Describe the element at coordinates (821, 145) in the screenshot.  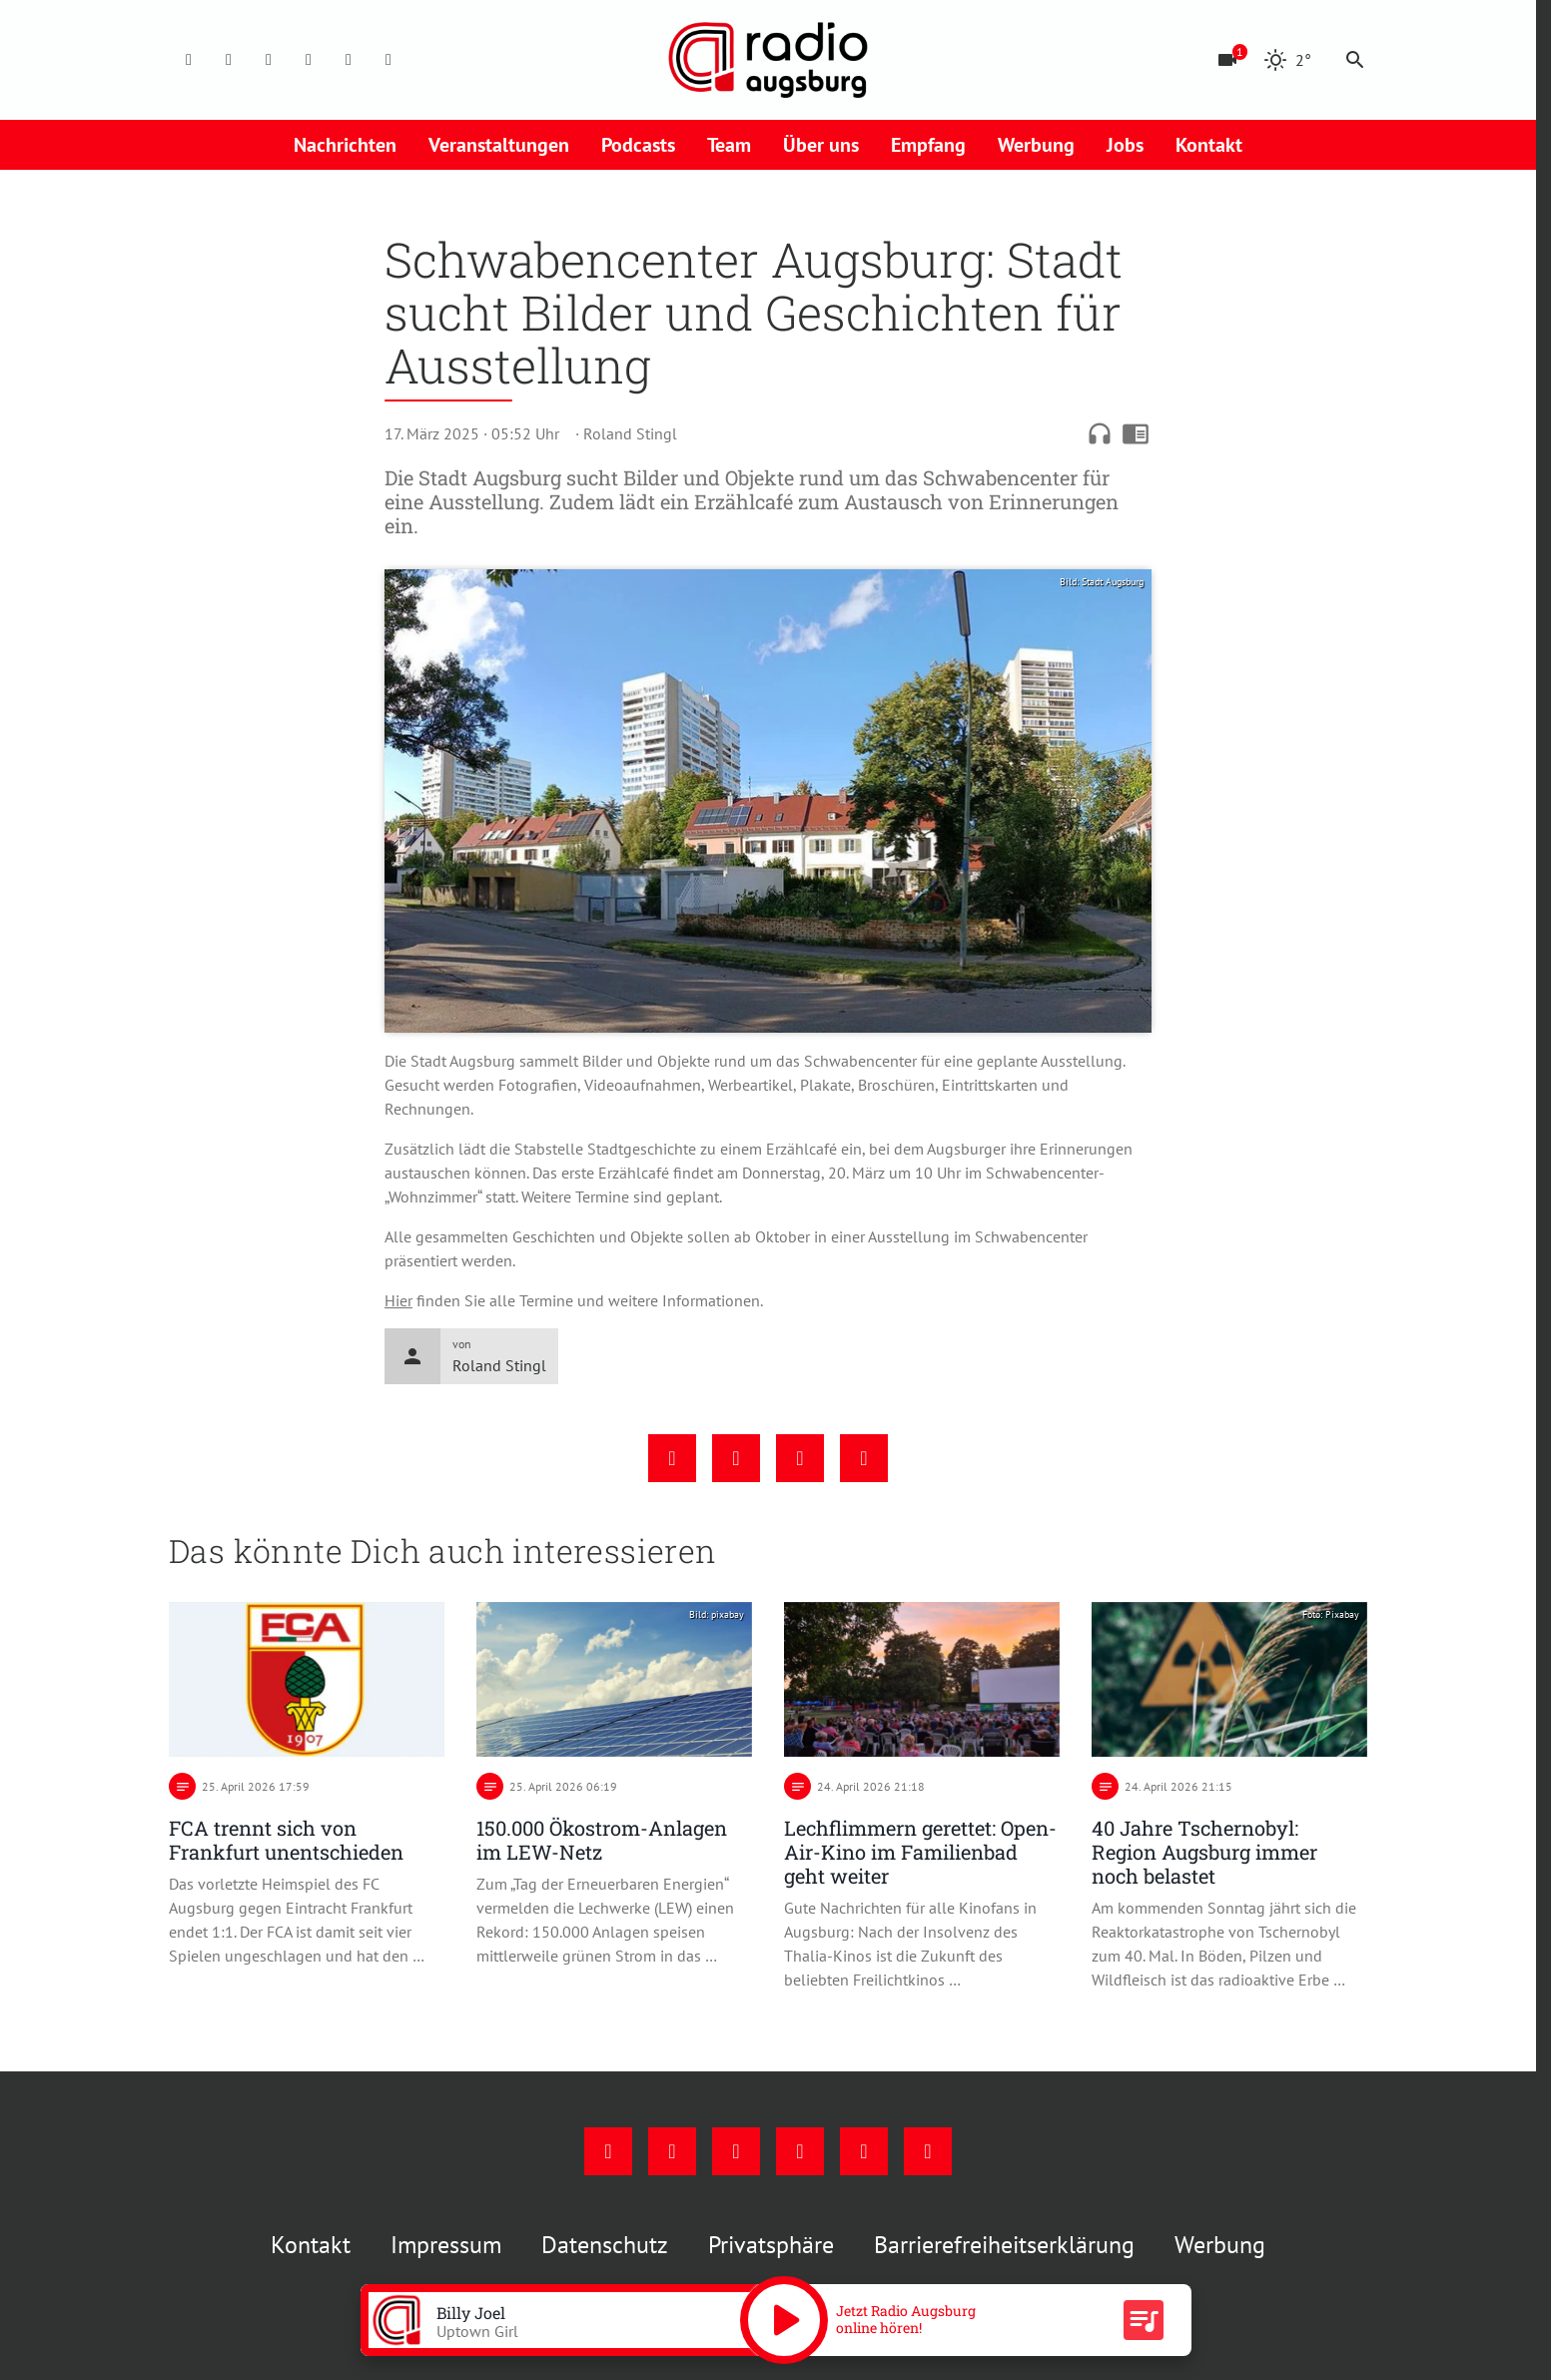
I see `Über uns` at that location.